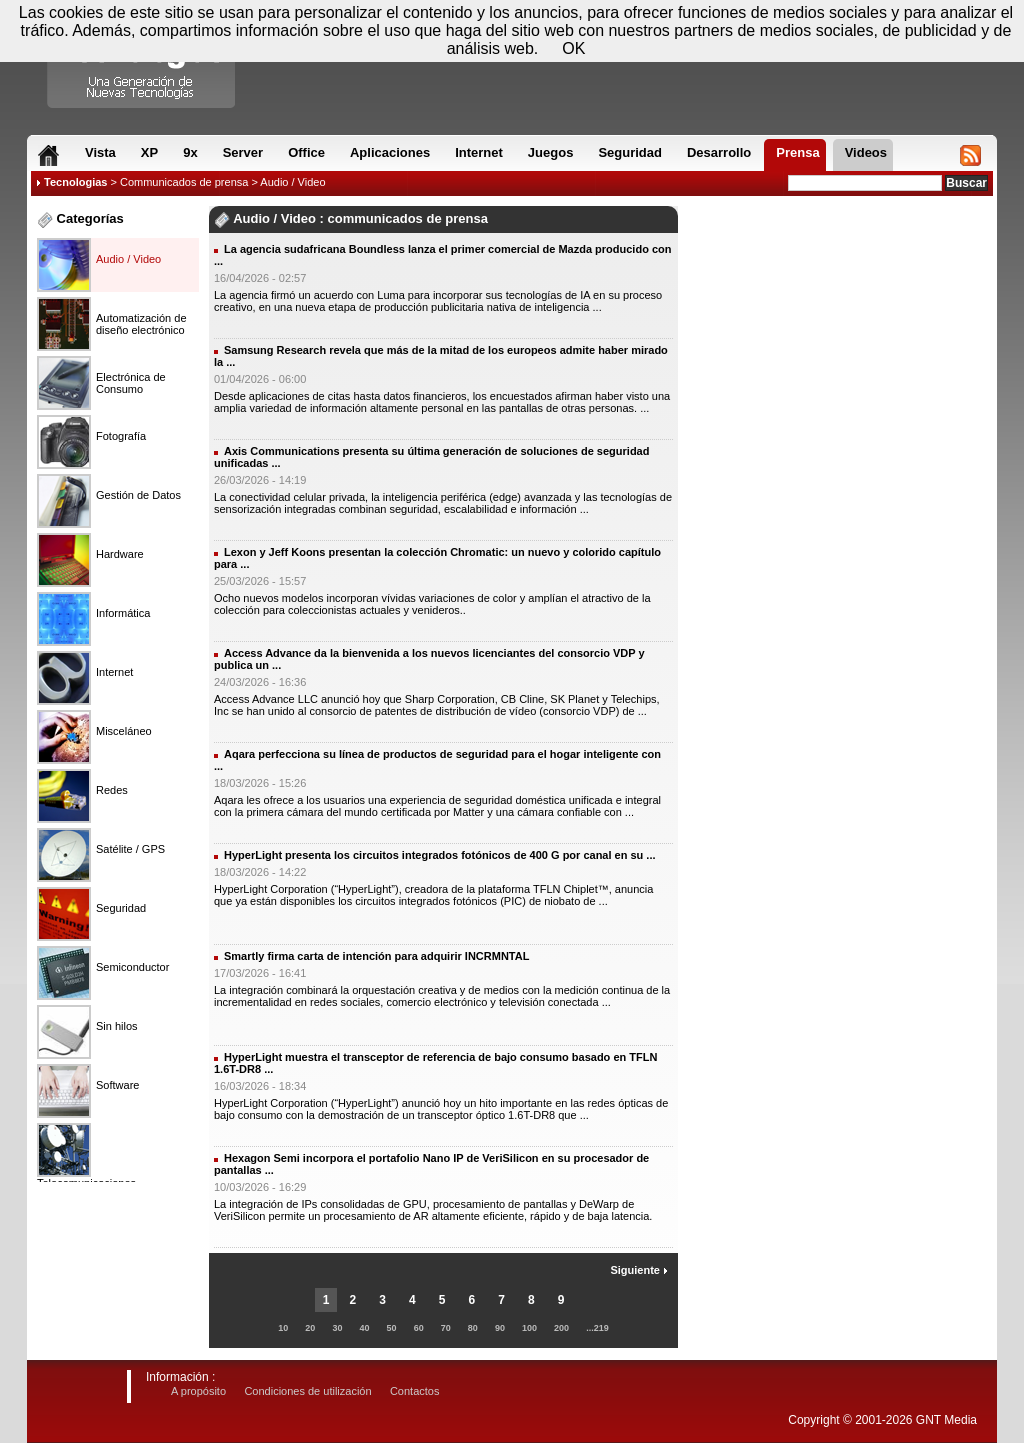  What do you see at coordinates (597, 1328) in the screenshot?
I see `...219` at bounding box center [597, 1328].